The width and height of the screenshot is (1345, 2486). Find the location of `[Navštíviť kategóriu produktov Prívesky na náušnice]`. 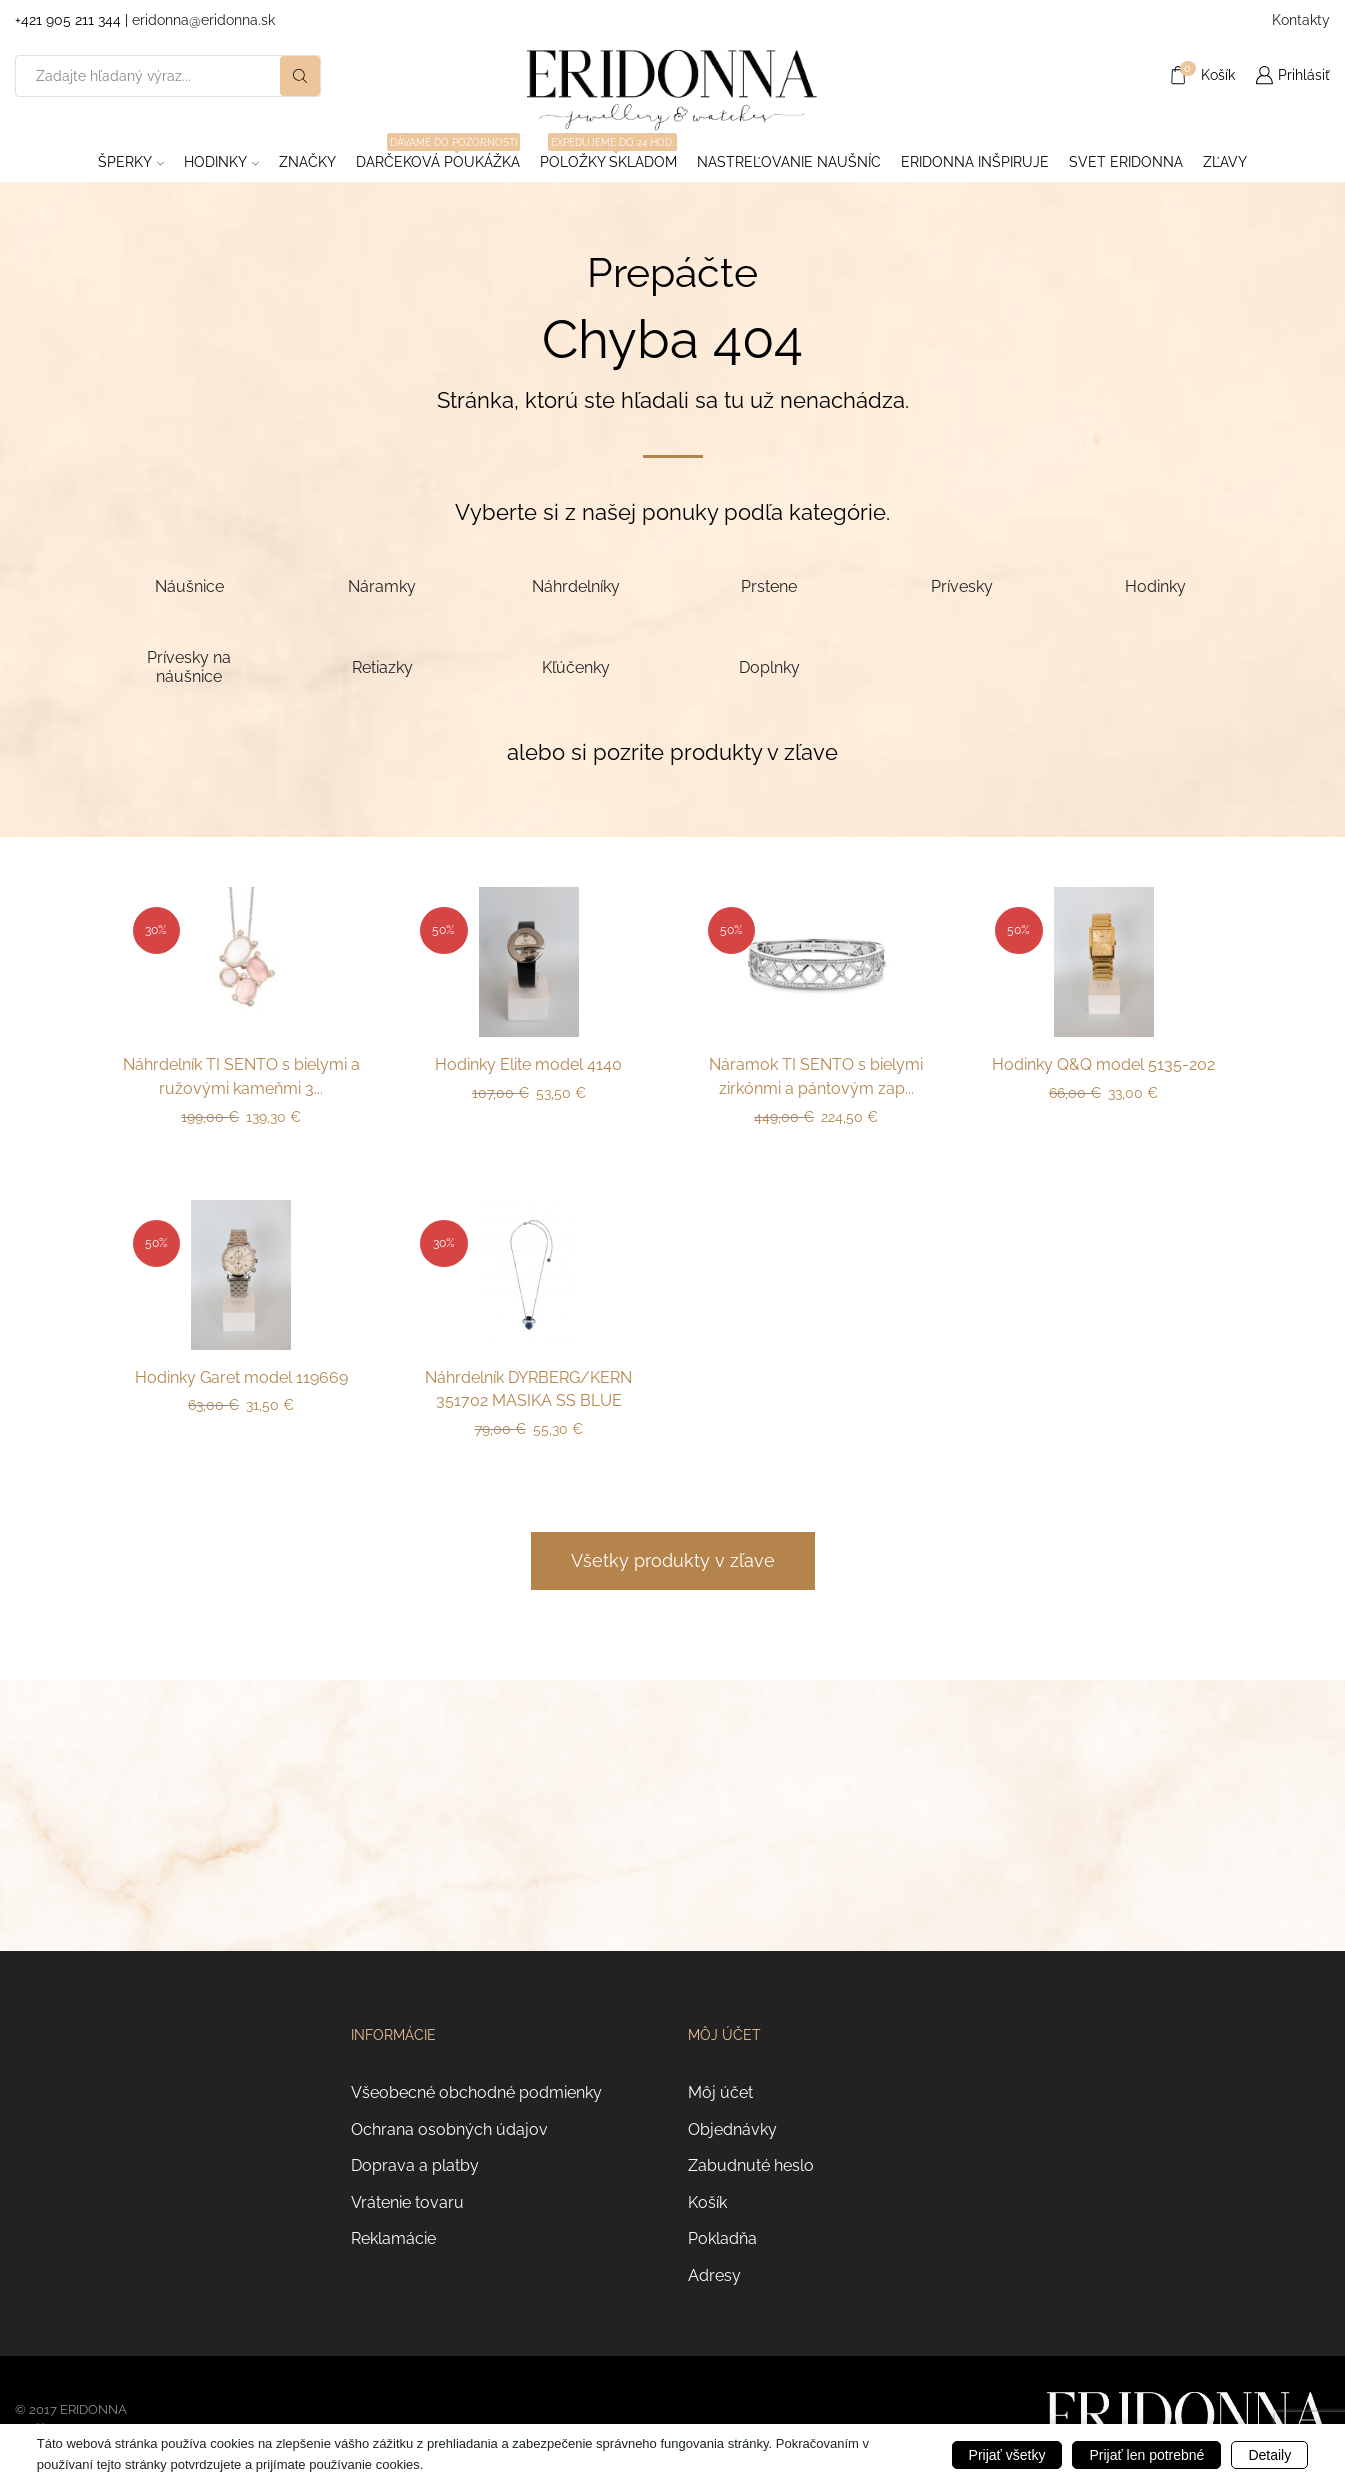

[Navštíviť kategóriu produktov Prívesky na náušnice] is located at coordinates (189, 667).